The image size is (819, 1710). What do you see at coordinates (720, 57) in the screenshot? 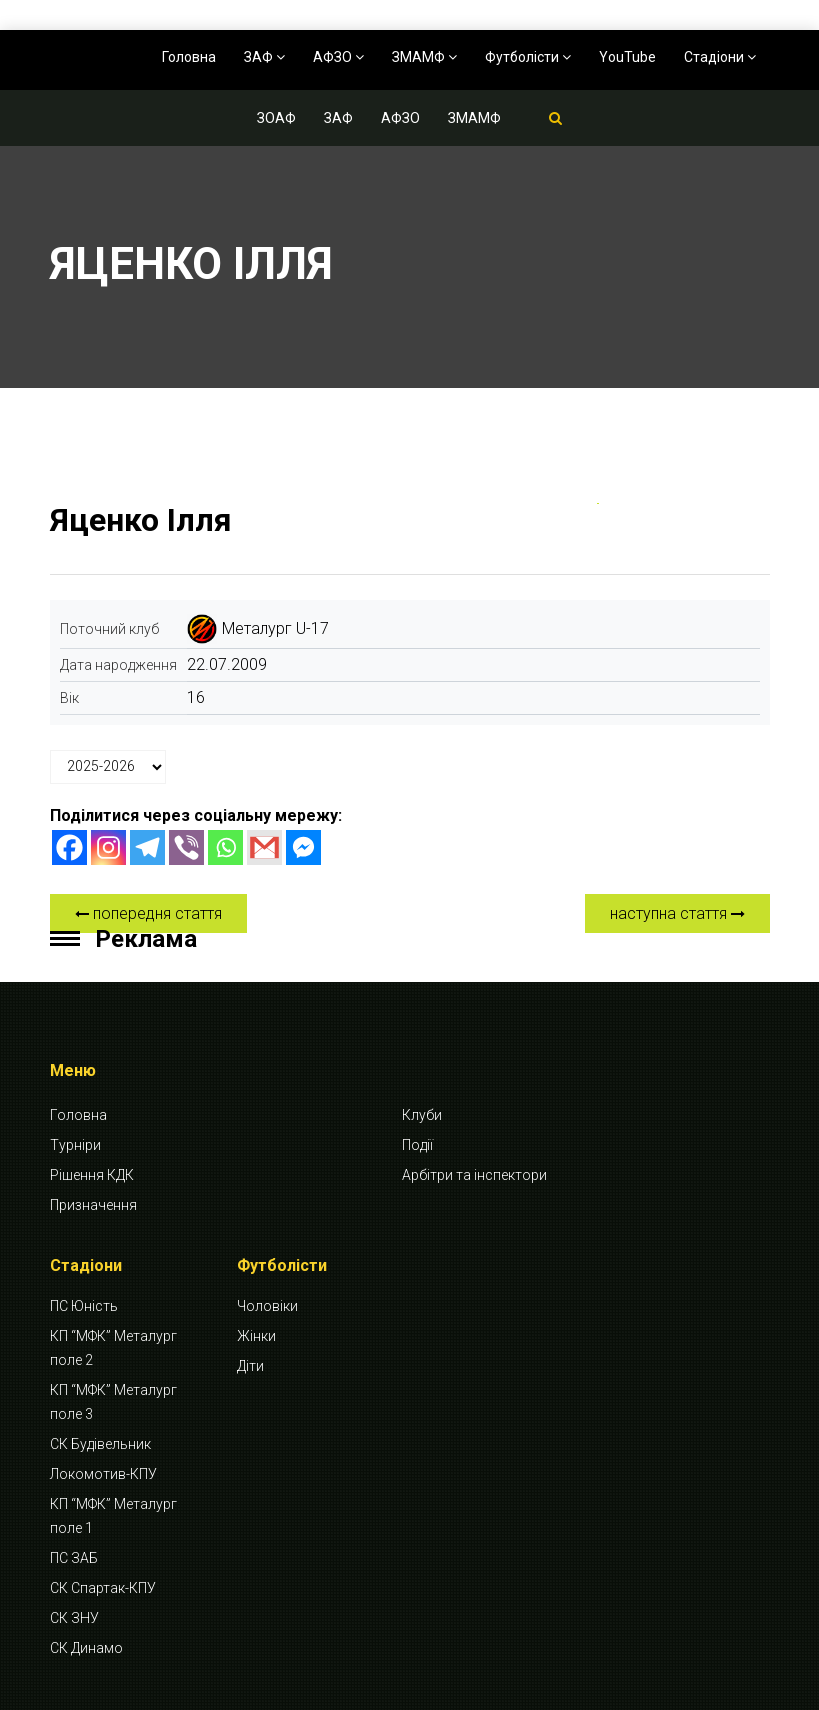
I see `Стадіони` at bounding box center [720, 57].